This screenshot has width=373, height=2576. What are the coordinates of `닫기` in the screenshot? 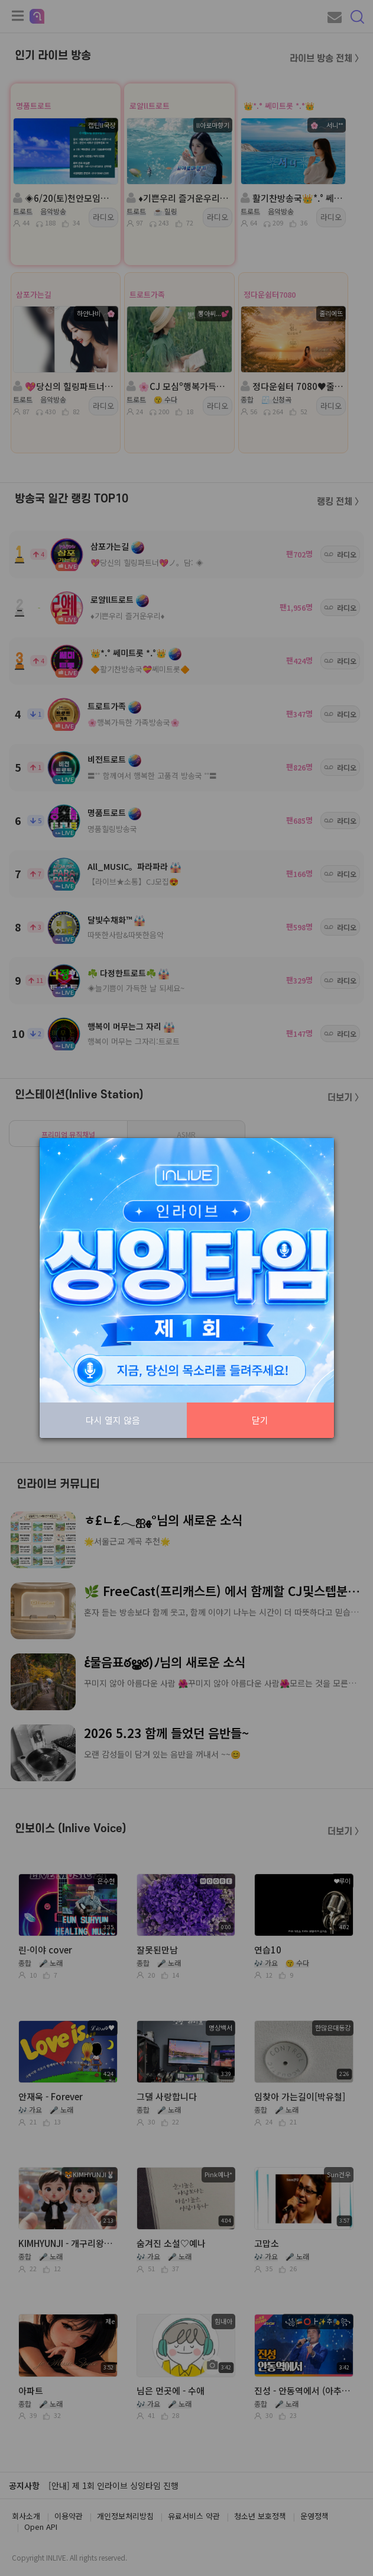 It's located at (260, 1420).